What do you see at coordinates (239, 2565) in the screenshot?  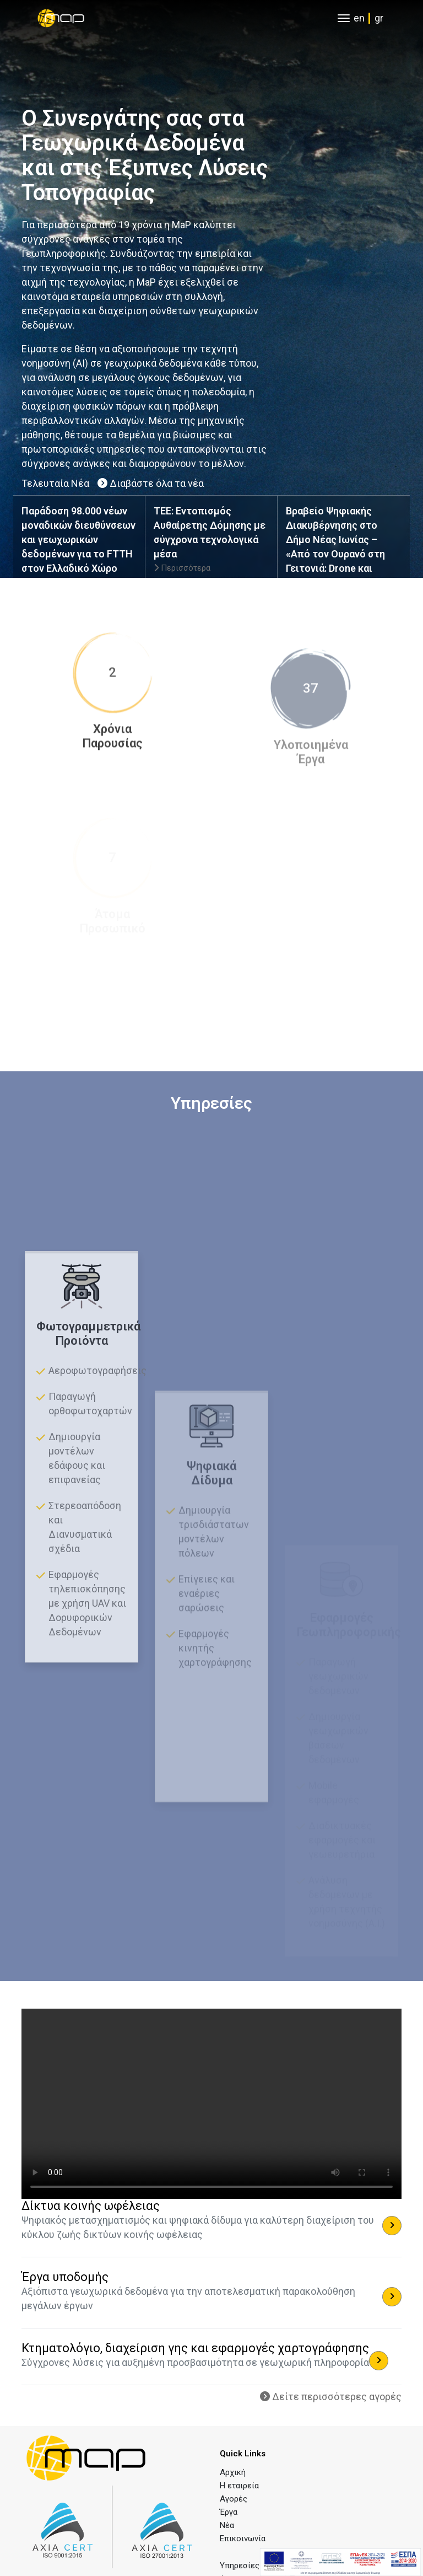 I see `Υπηρεσίες` at bounding box center [239, 2565].